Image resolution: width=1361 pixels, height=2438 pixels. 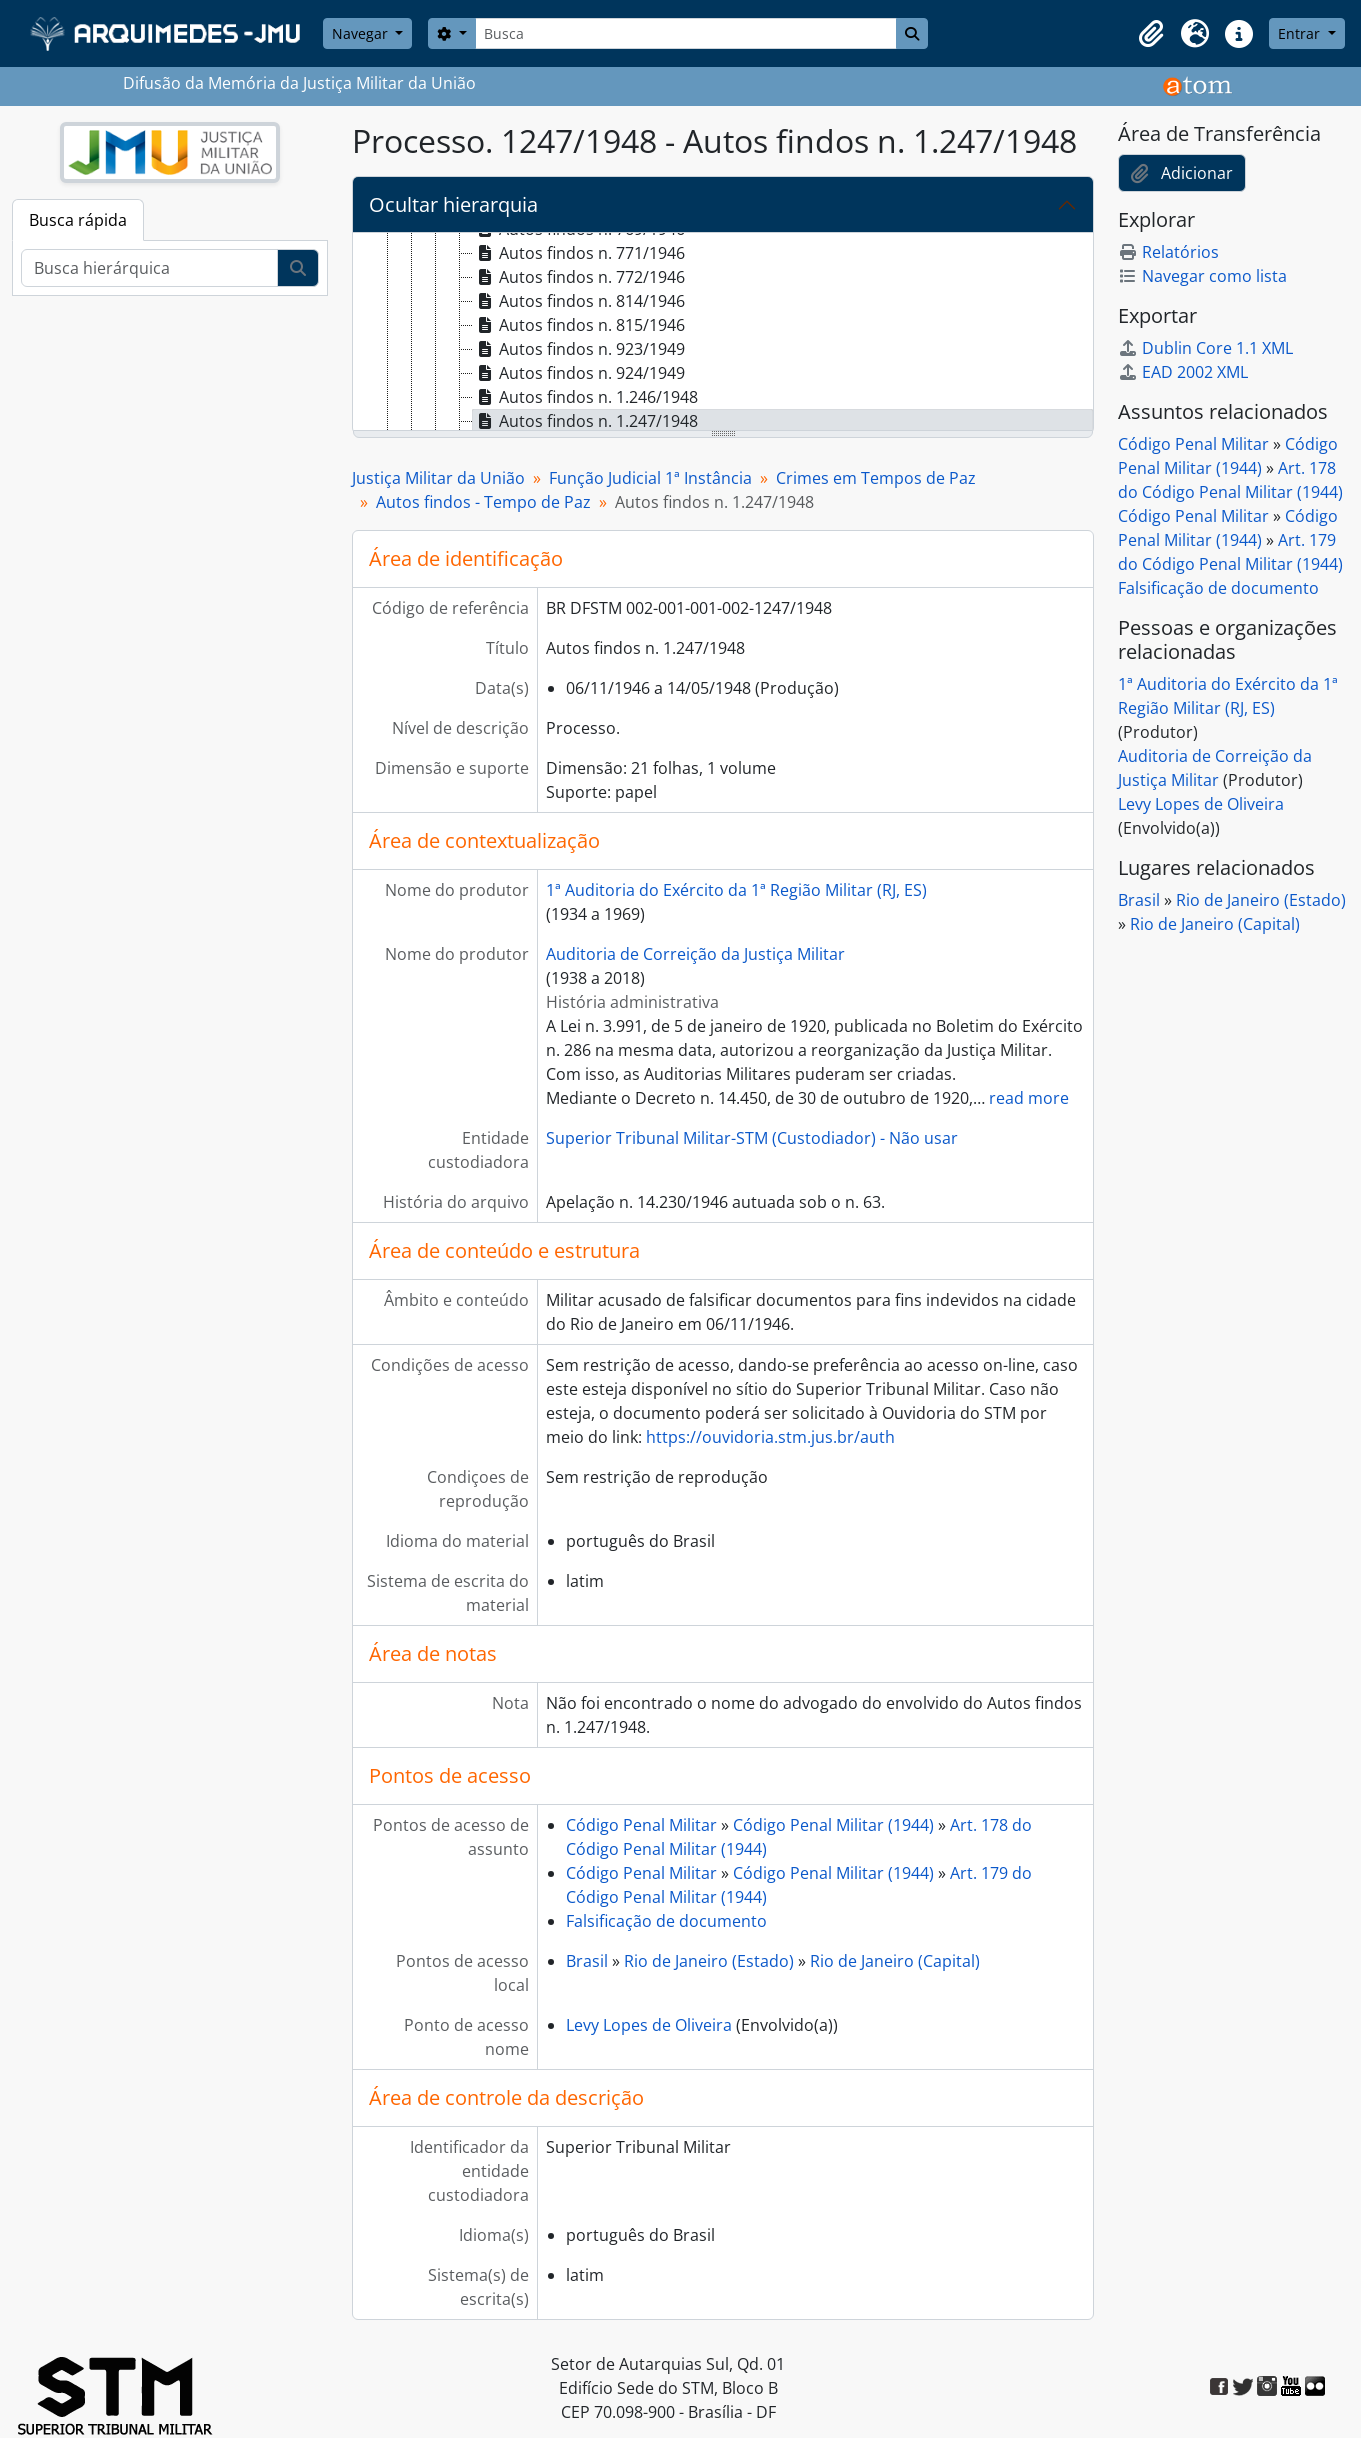 What do you see at coordinates (1168, 252) in the screenshot?
I see `Relatórios` at bounding box center [1168, 252].